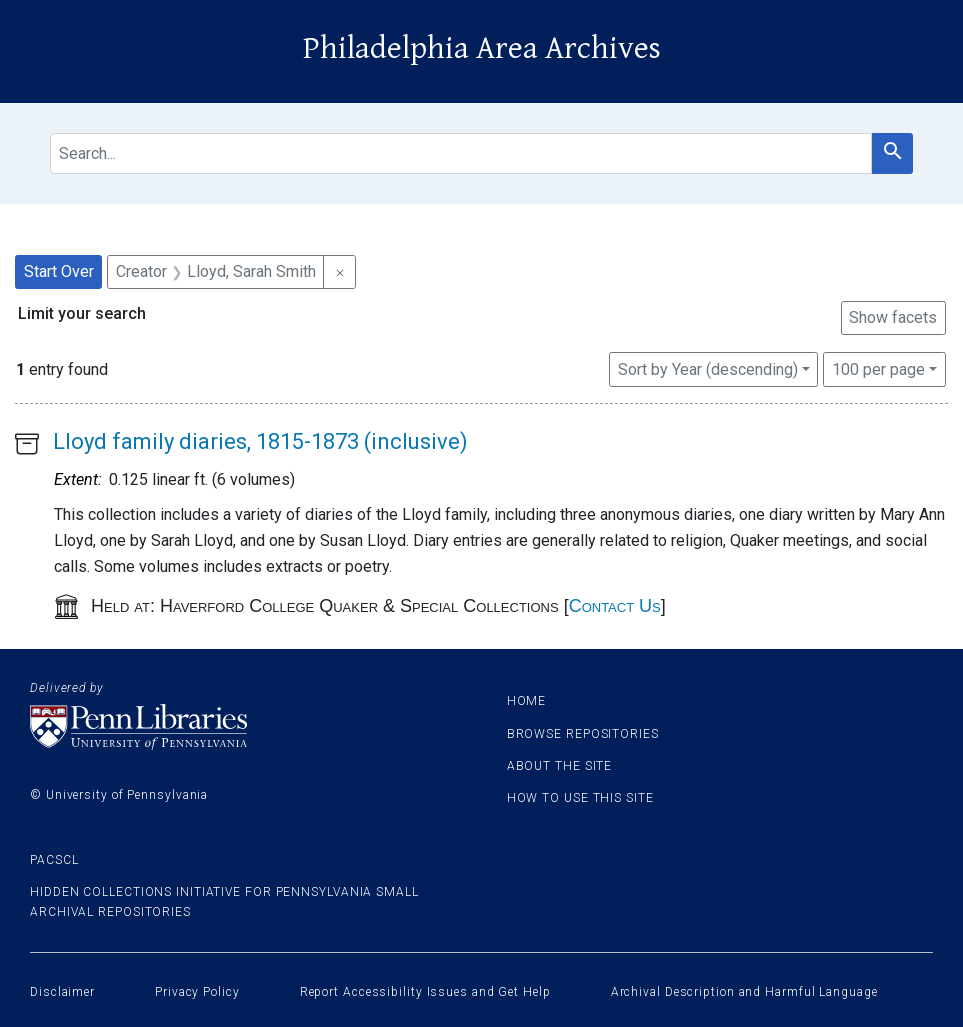 This screenshot has width=963, height=1027. Describe the element at coordinates (54, 860) in the screenshot. I see `PACSCL` at that location.